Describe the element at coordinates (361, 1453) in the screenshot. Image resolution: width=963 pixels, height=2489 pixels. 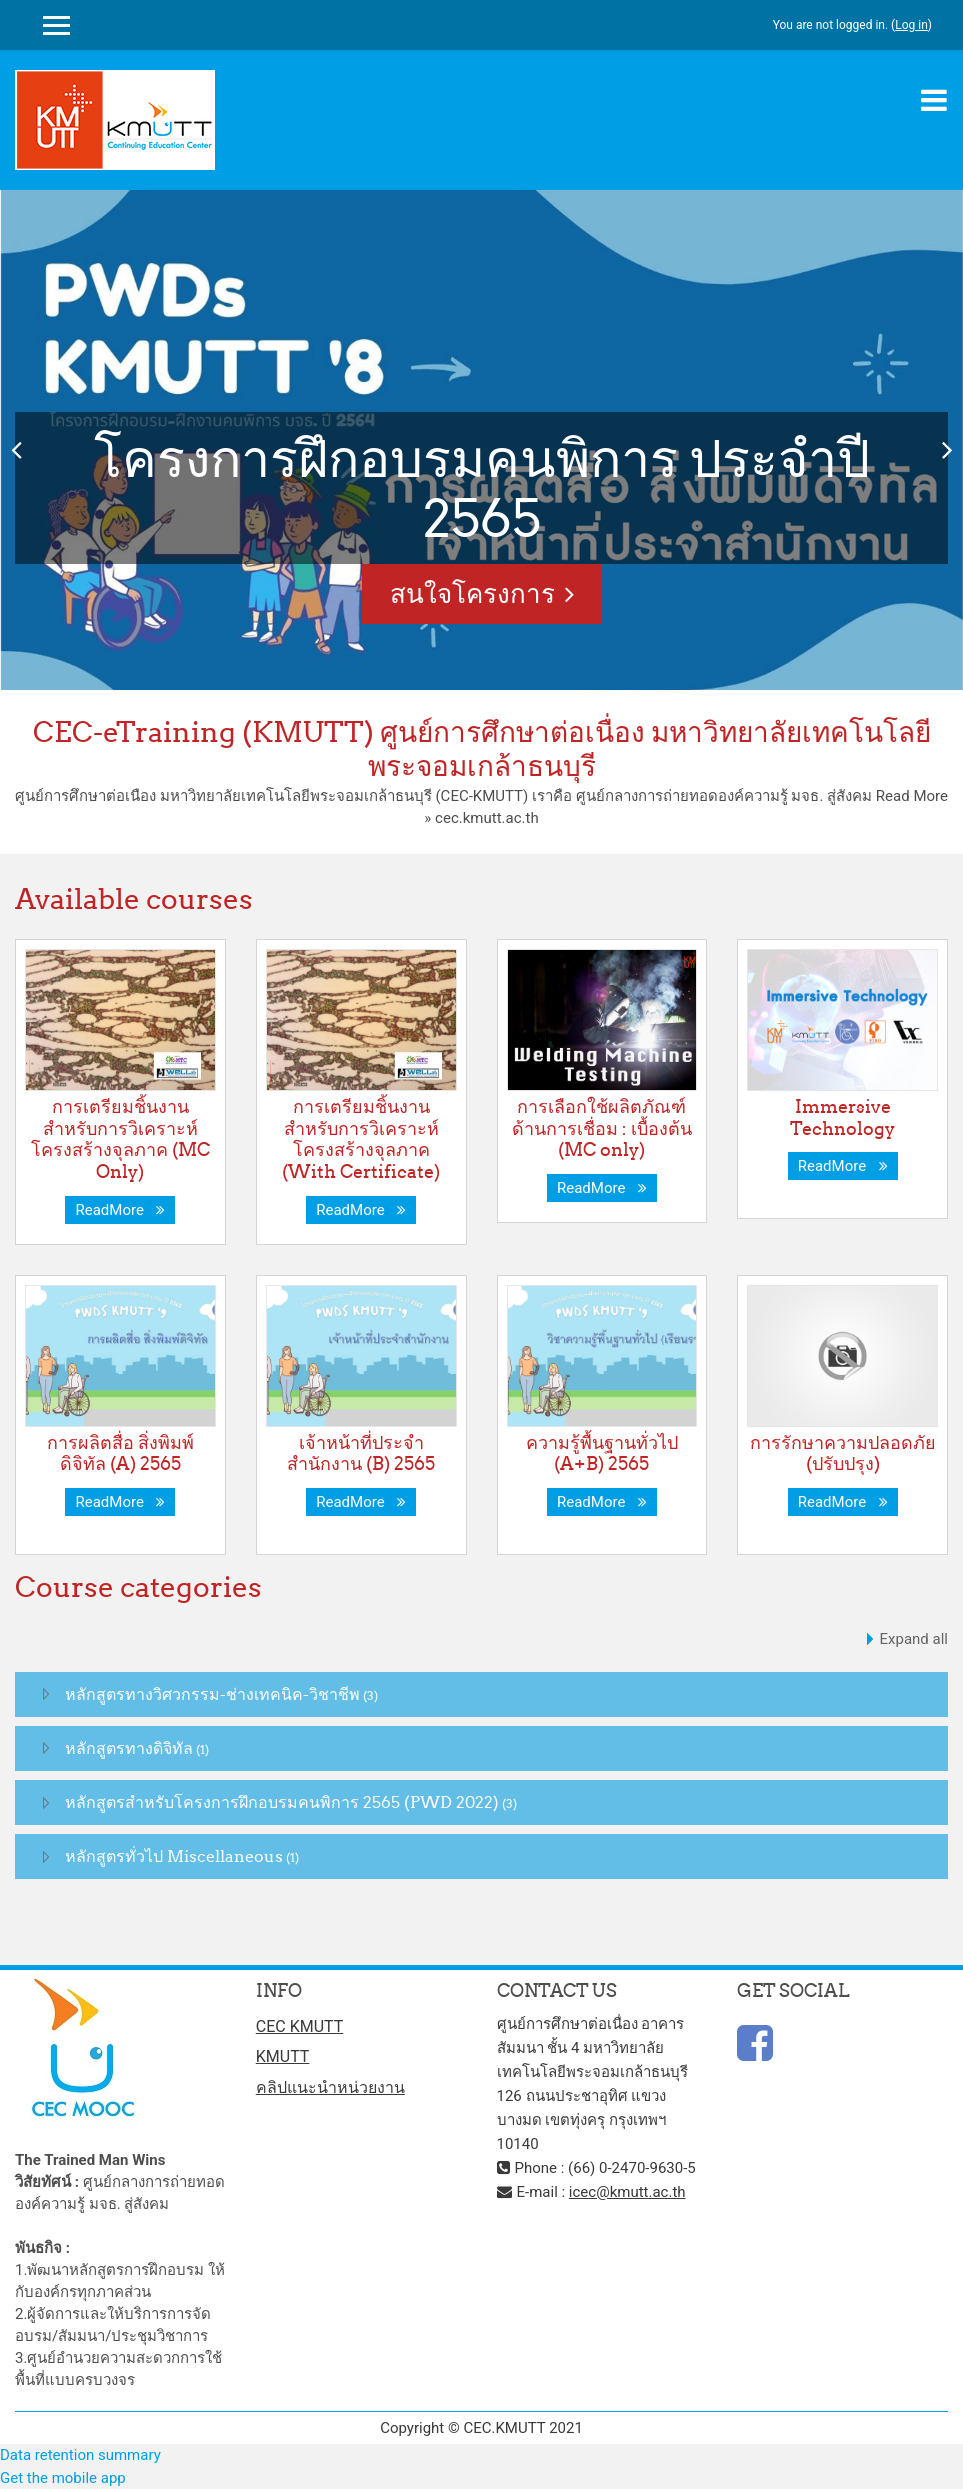
I see `เจ้าหน้าที่ประจำสำนักงาน (B) 2565` at that location.